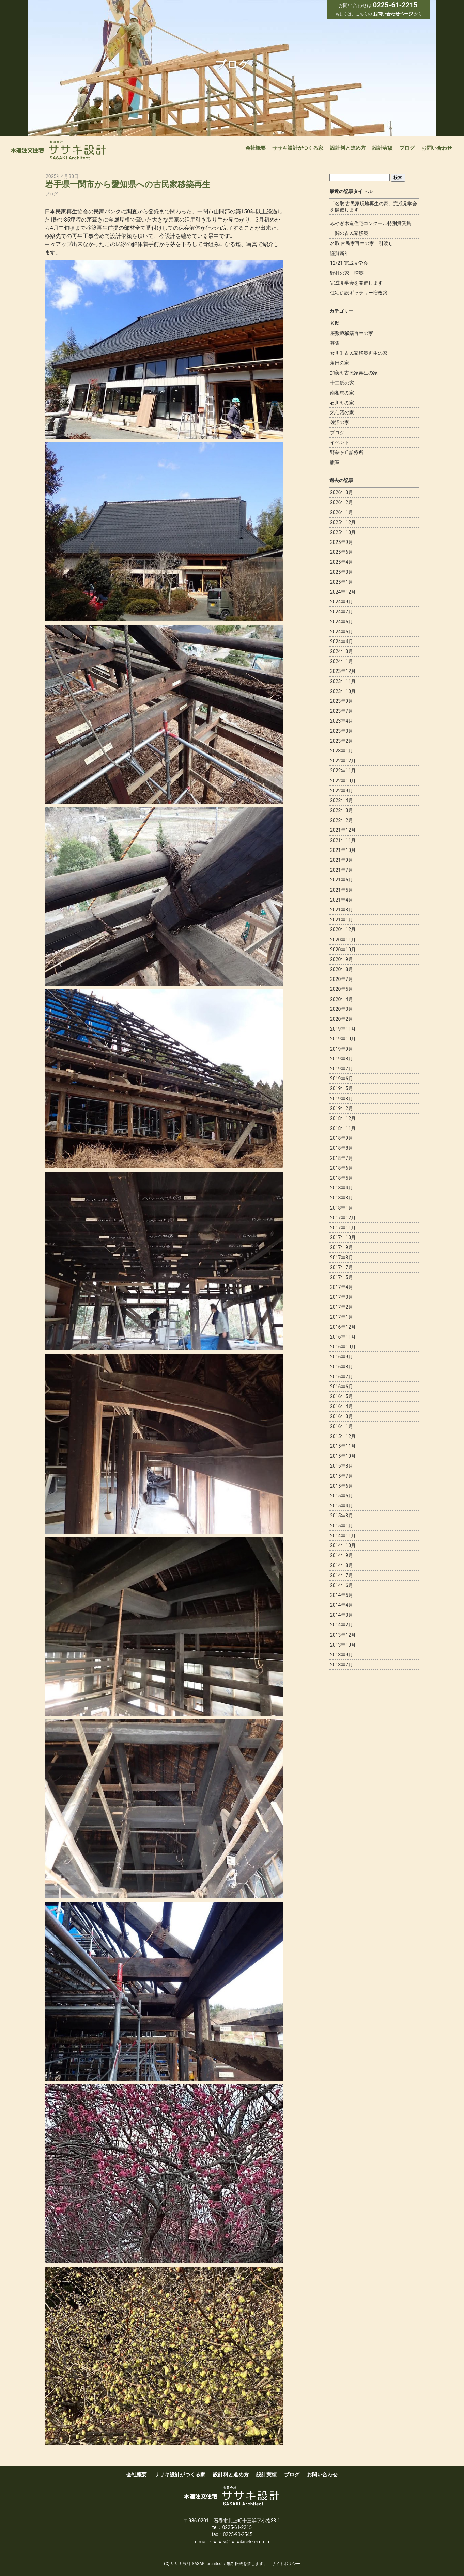  What do you see at coordinates (341, 661) in the screenshot?
I see `2024年1月` at bounding box center [341, 661].